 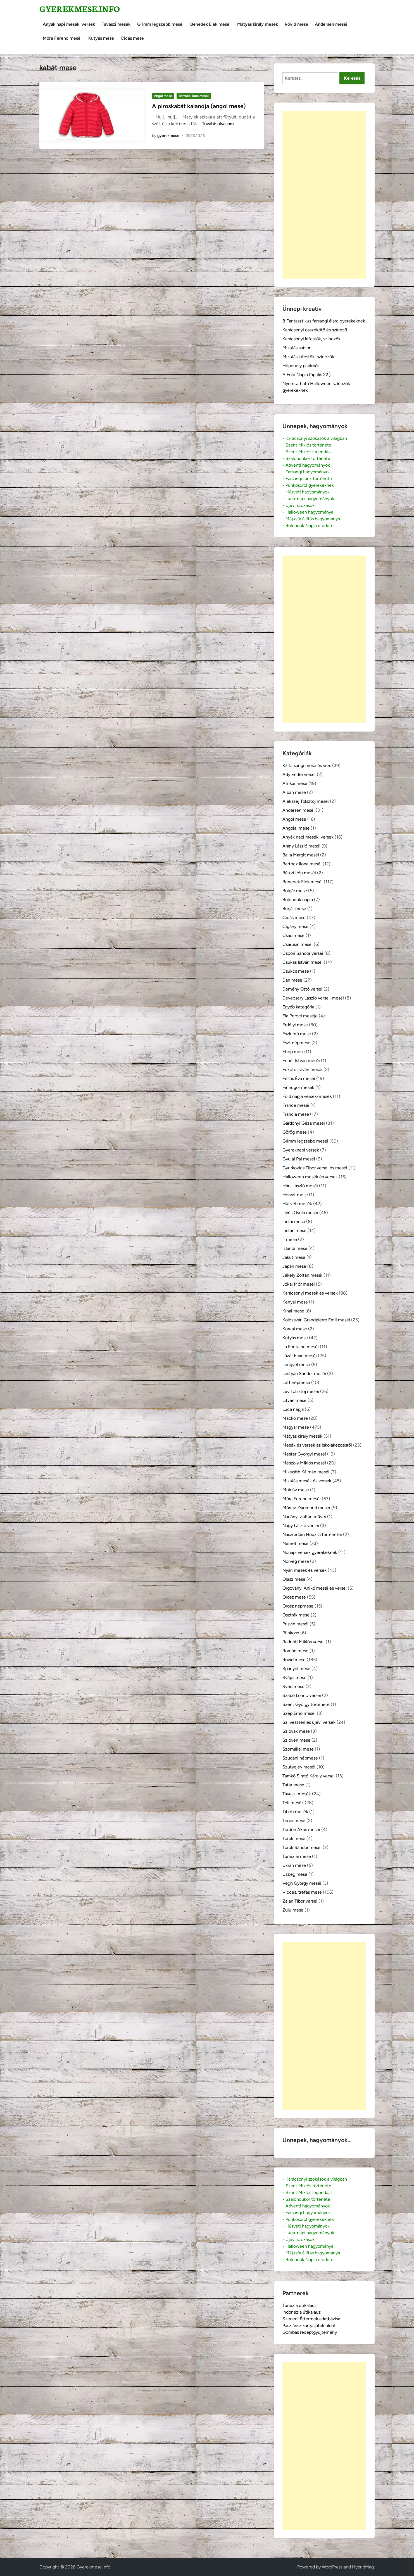 What do you see at coordinates (309, 1722) in the screenshot?
I see `Szilveszteri és újévi versek` at bounding box center [309, 1722].